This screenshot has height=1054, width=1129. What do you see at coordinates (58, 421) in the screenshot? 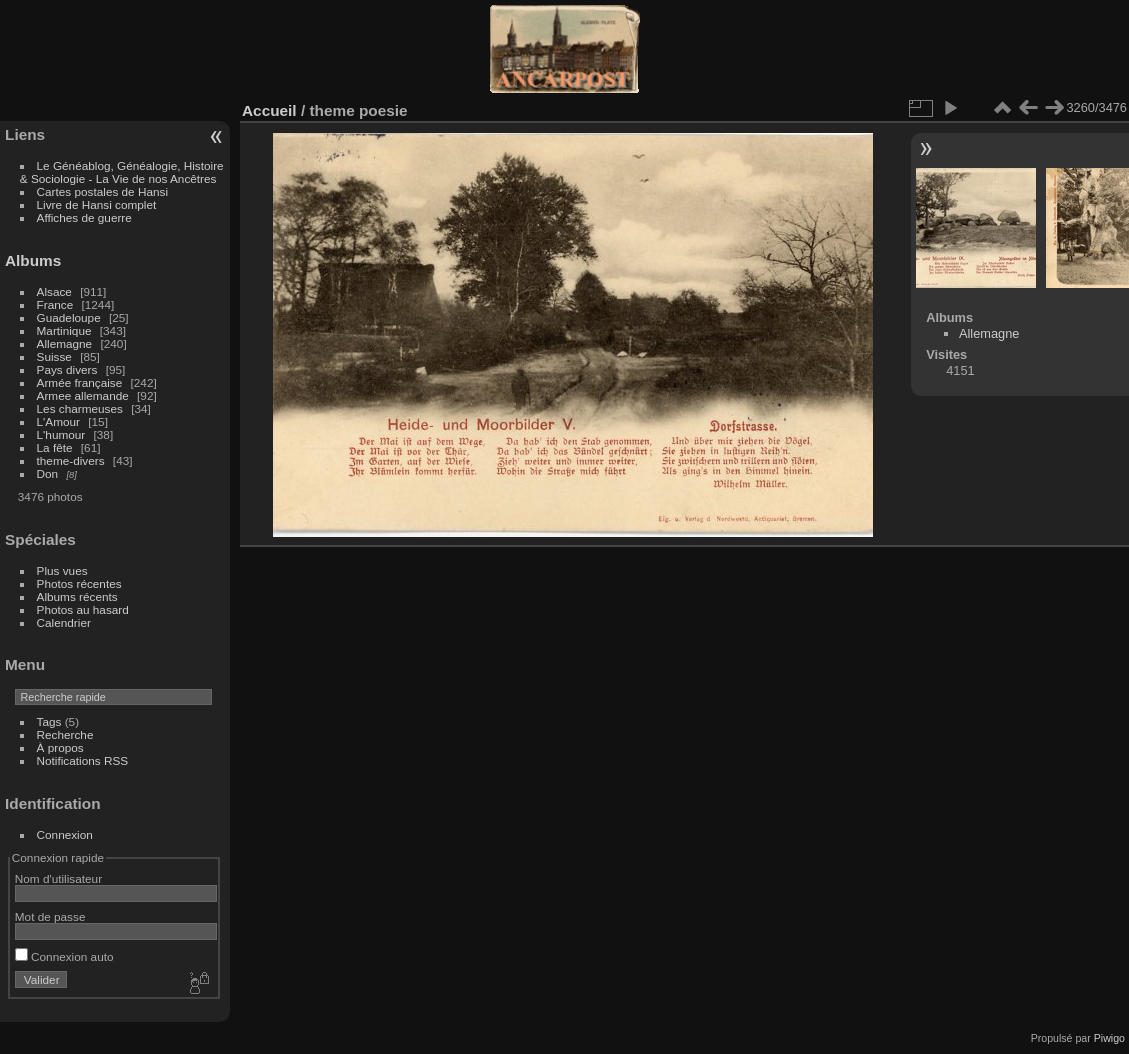
I see `L'Amour` at bounding box center [58, 421].